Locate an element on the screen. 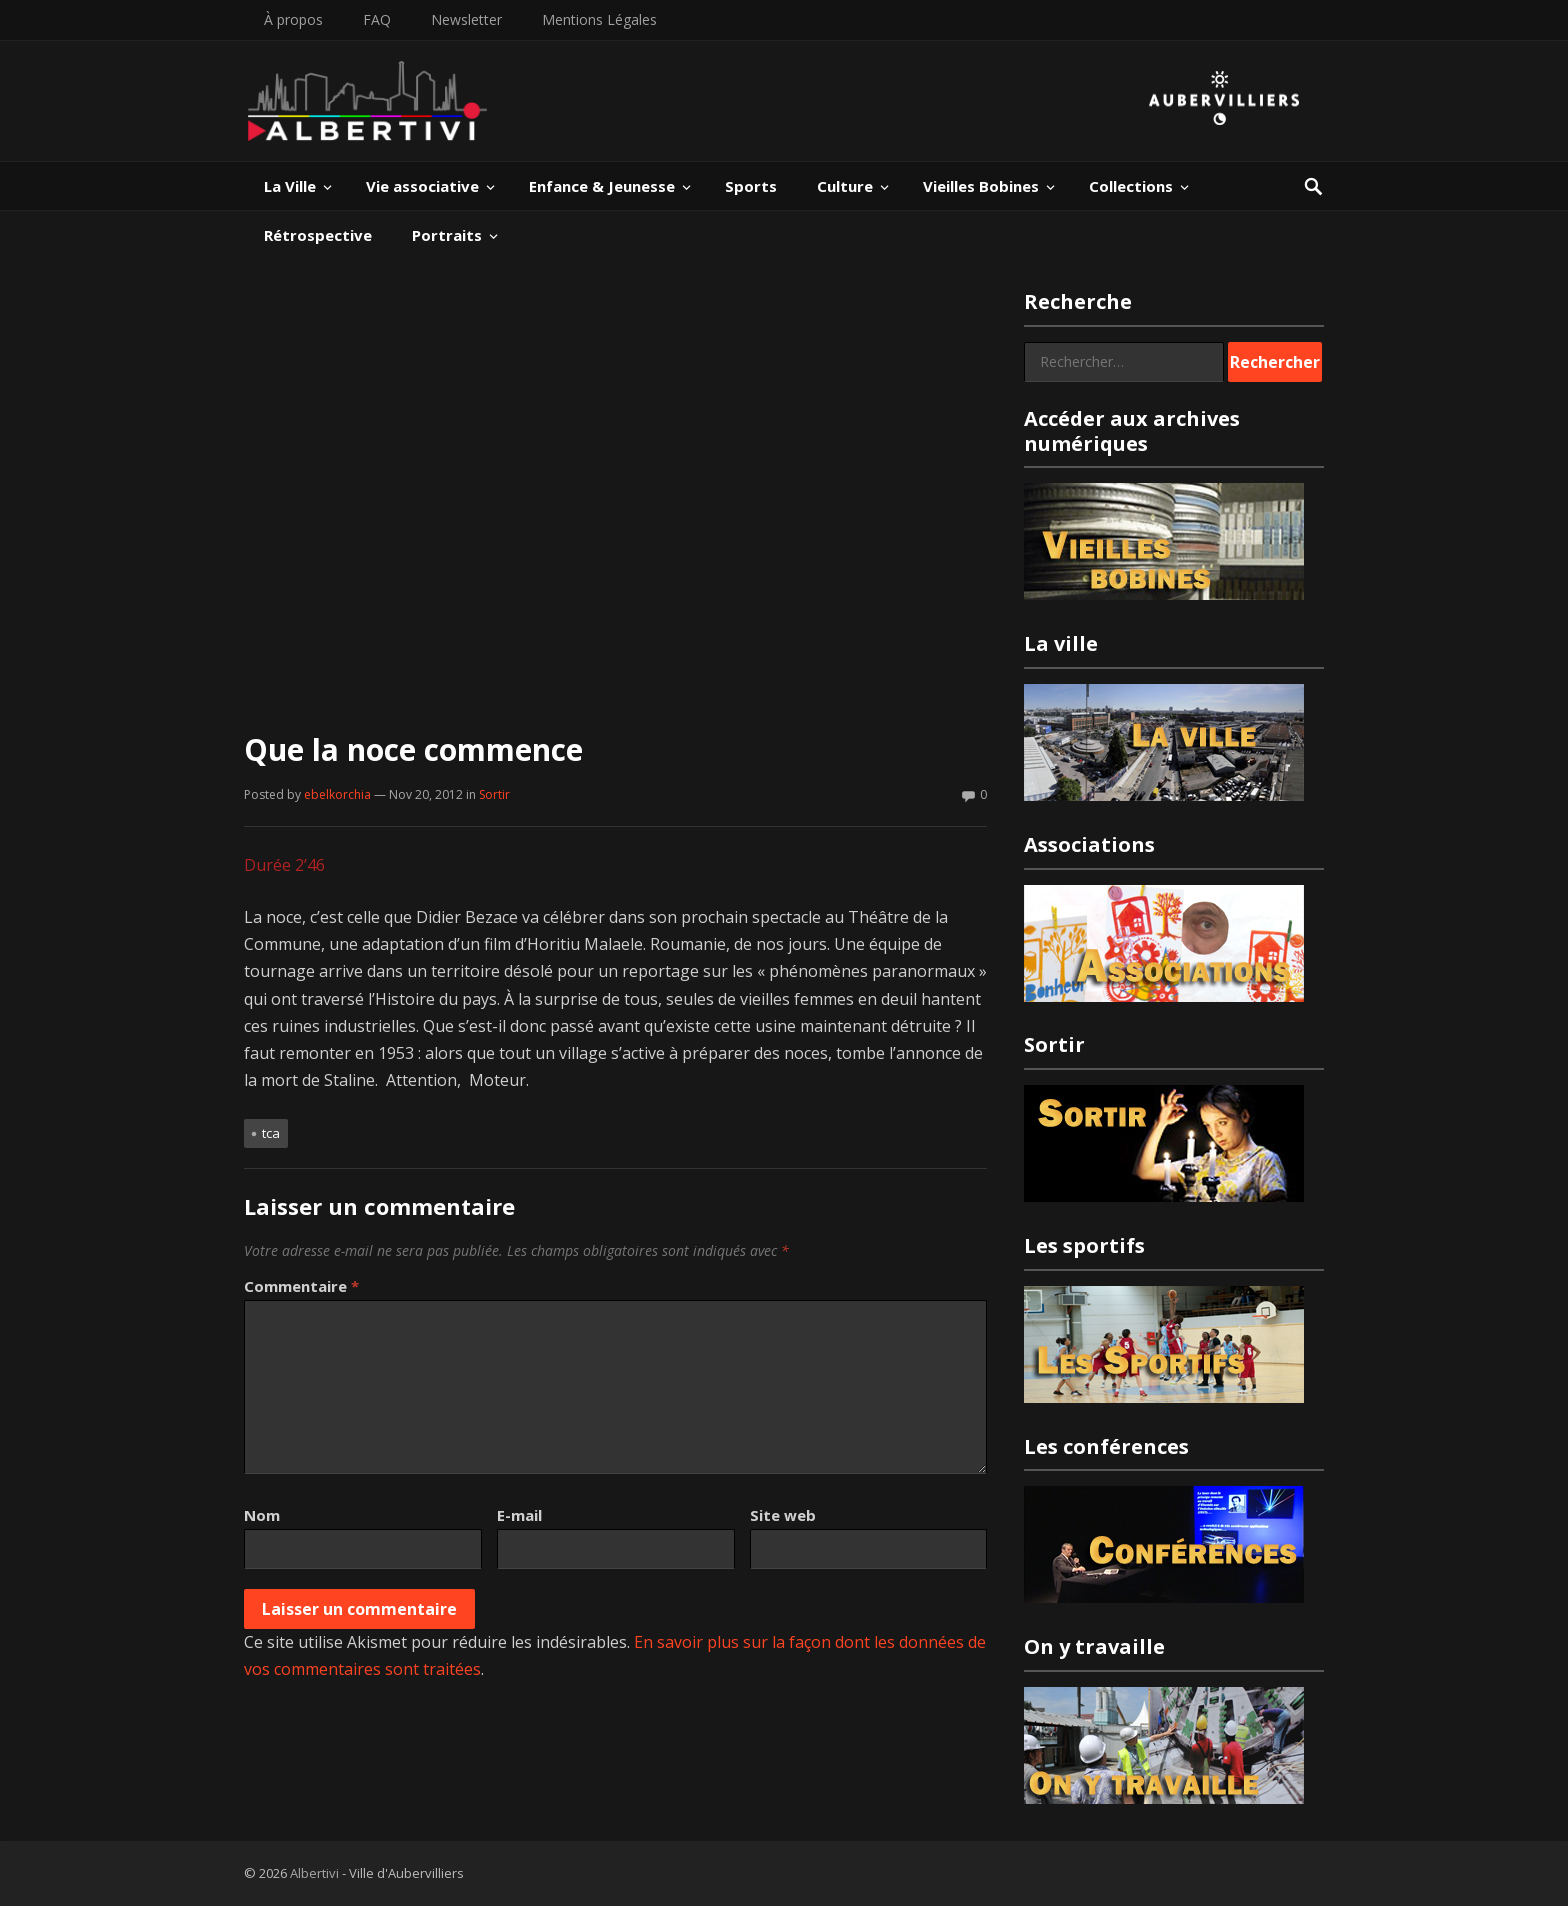 This screenshot has width=1568, height=1906. Site web is located at coordinates (783, 1515).